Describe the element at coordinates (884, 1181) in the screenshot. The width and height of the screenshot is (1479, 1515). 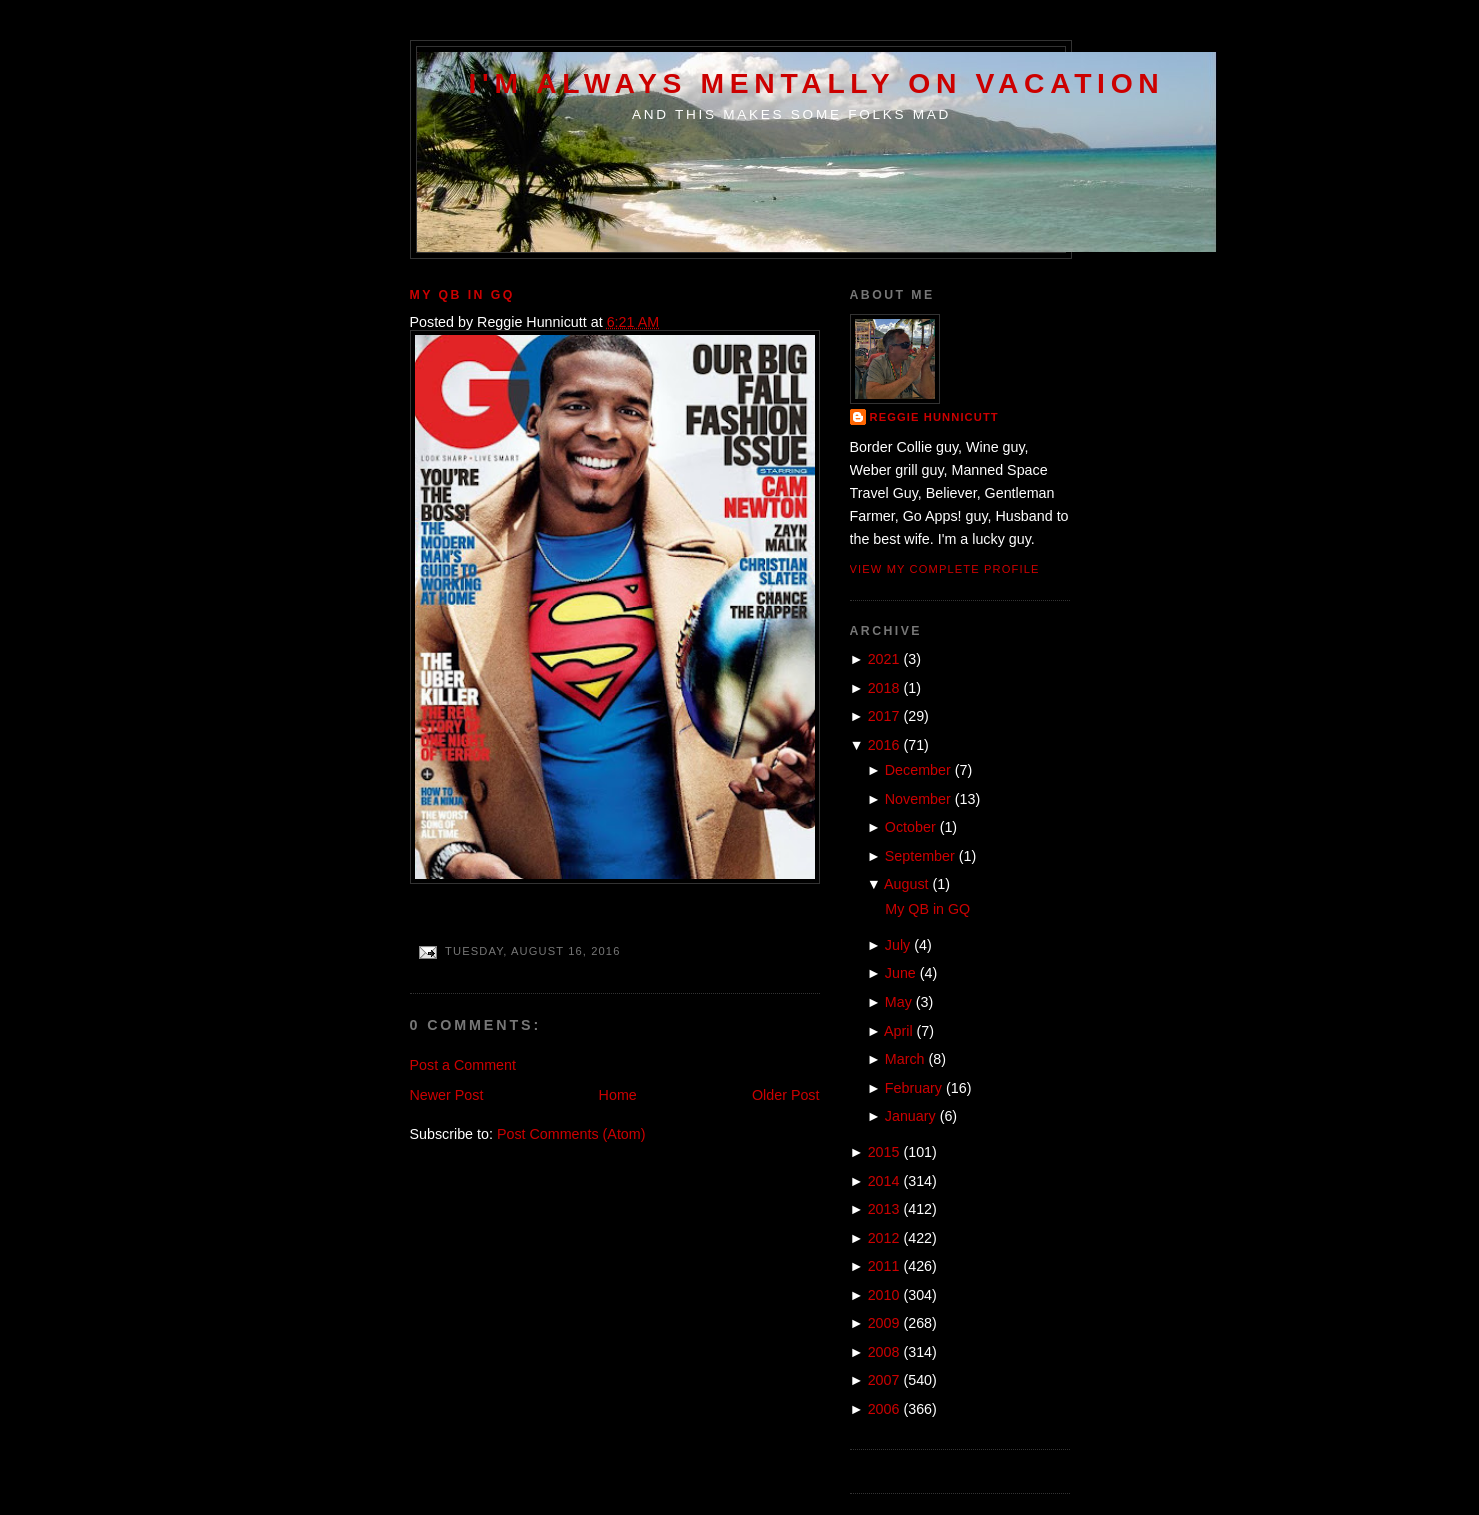
I see `2014` at that location.